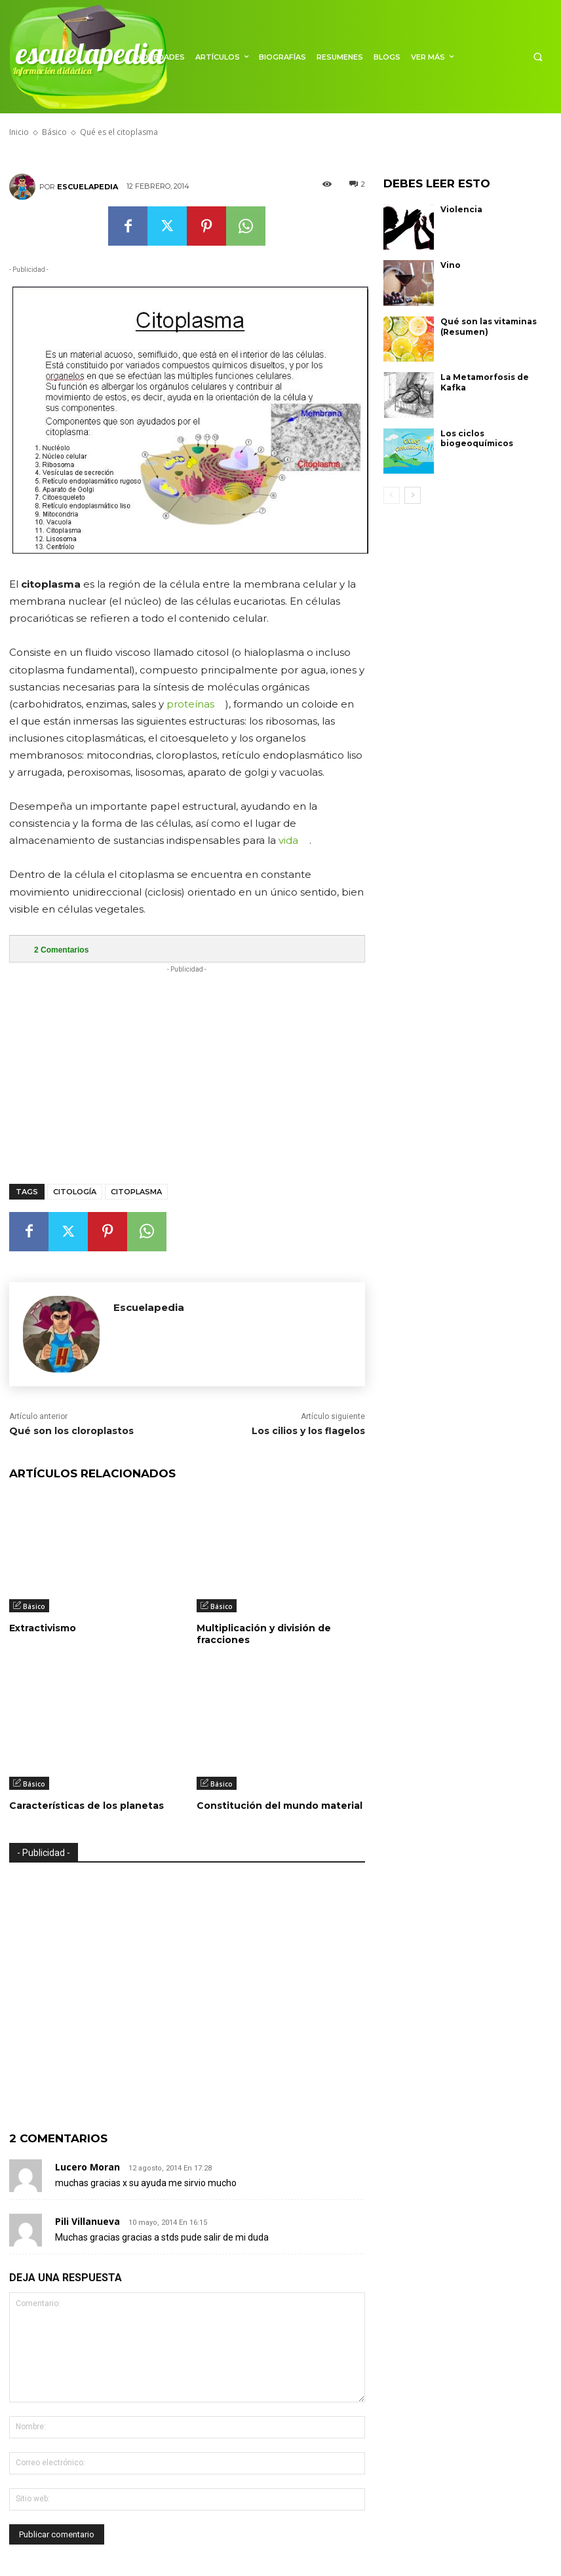  I want to click on [button], so click(537, 56).